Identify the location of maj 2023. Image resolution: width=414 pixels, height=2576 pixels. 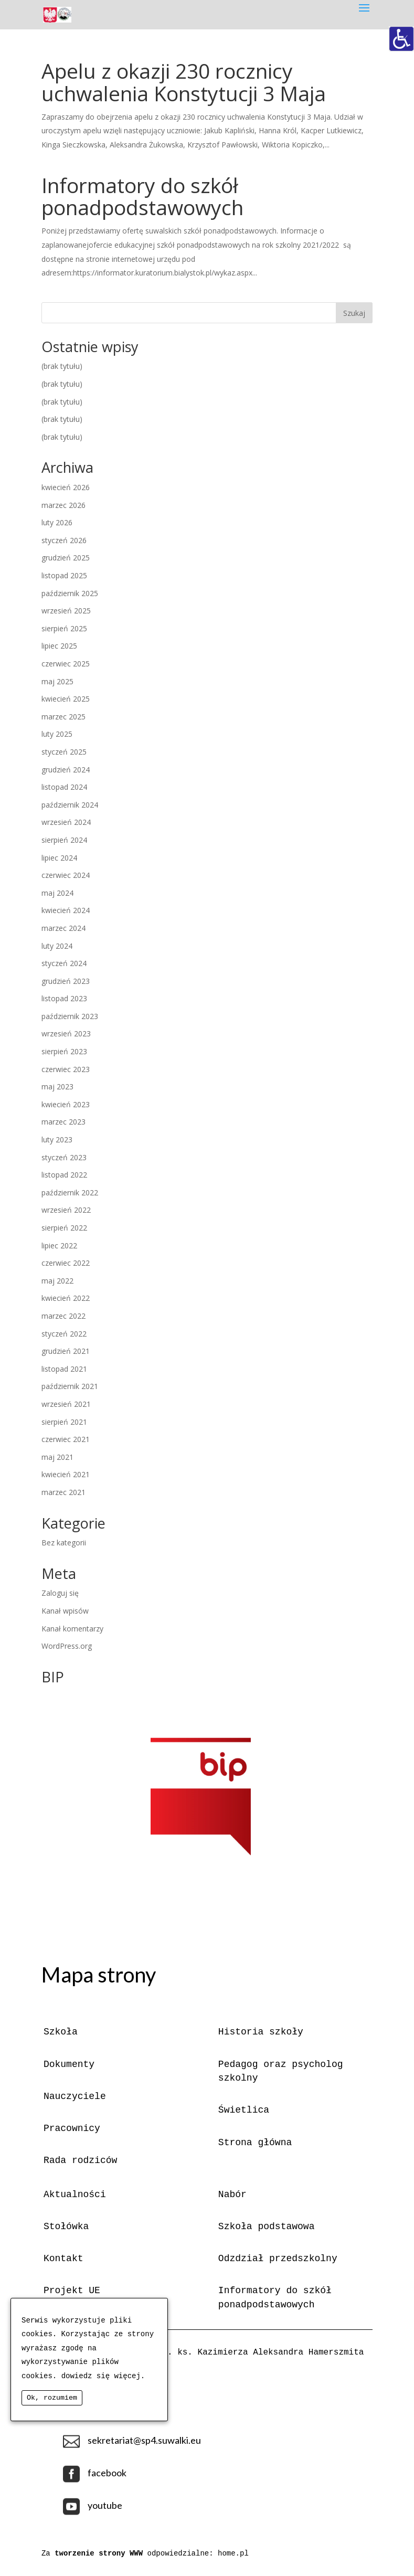
(57, 1086).